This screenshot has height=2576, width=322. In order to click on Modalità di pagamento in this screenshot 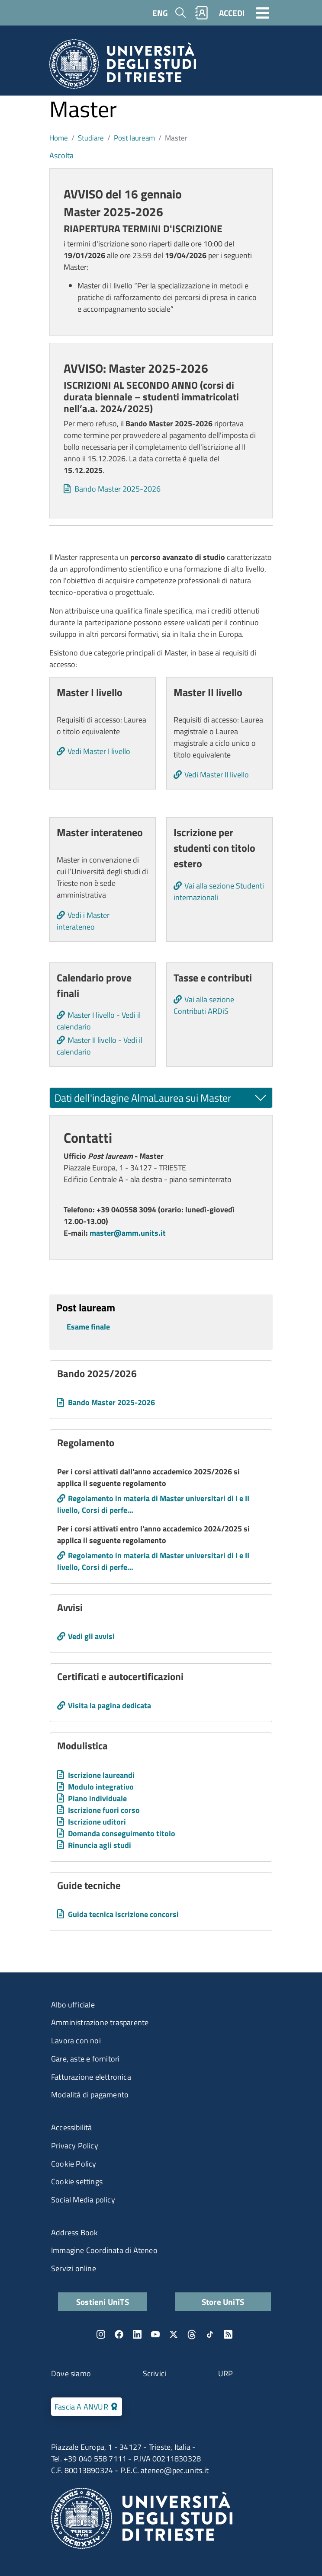, I will do `click(90, 2094)`.